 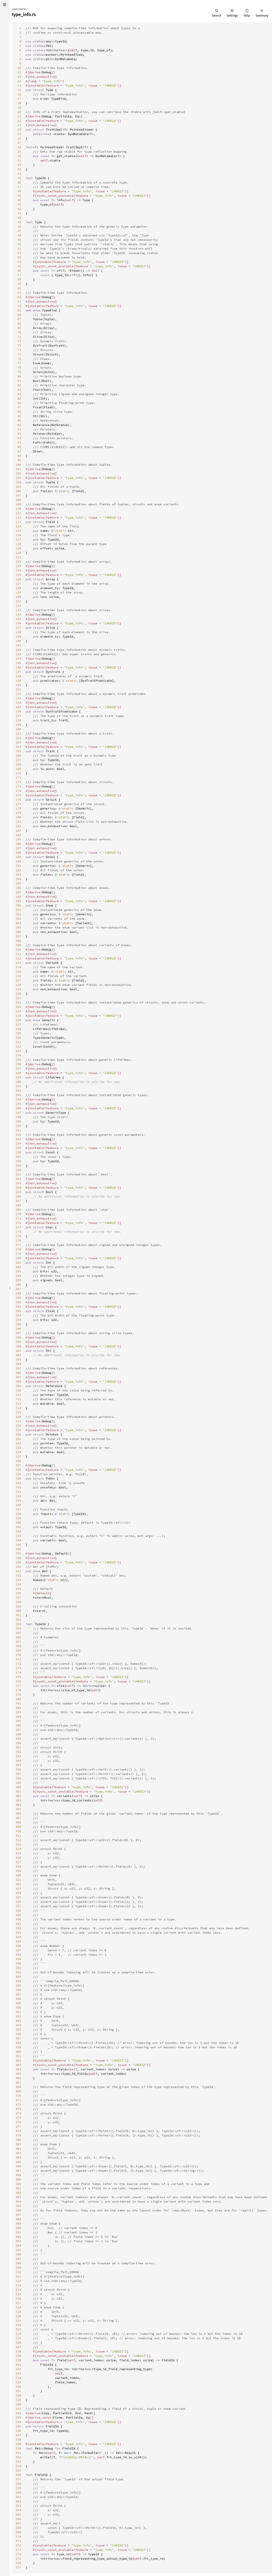 What do you see at coordinates (18, 1562) in the screenshot?
I see `349` at bounding box center [18, 1562].